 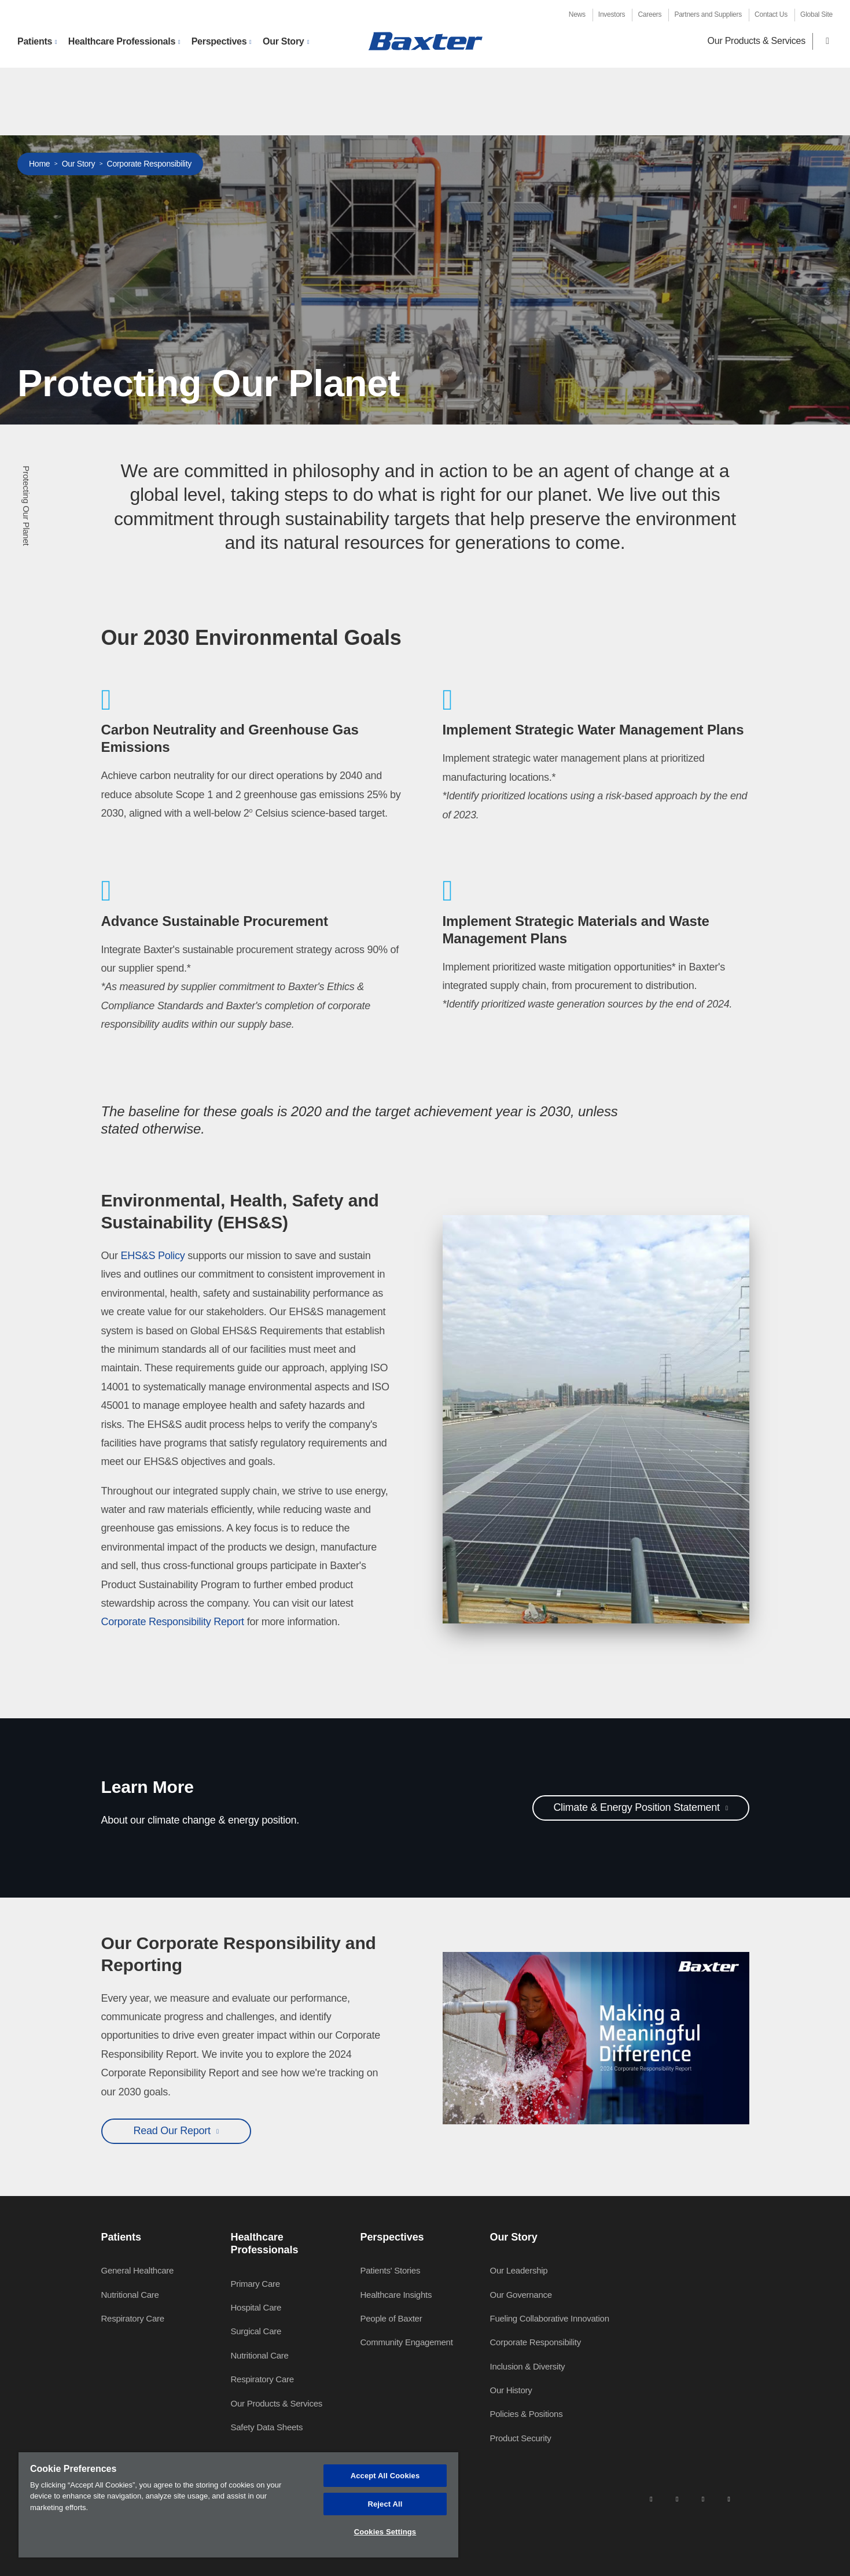 What do you see at coordinates (511, 2390) in the screenshot?
I see `Our History` at bounding box center [511, 2390].